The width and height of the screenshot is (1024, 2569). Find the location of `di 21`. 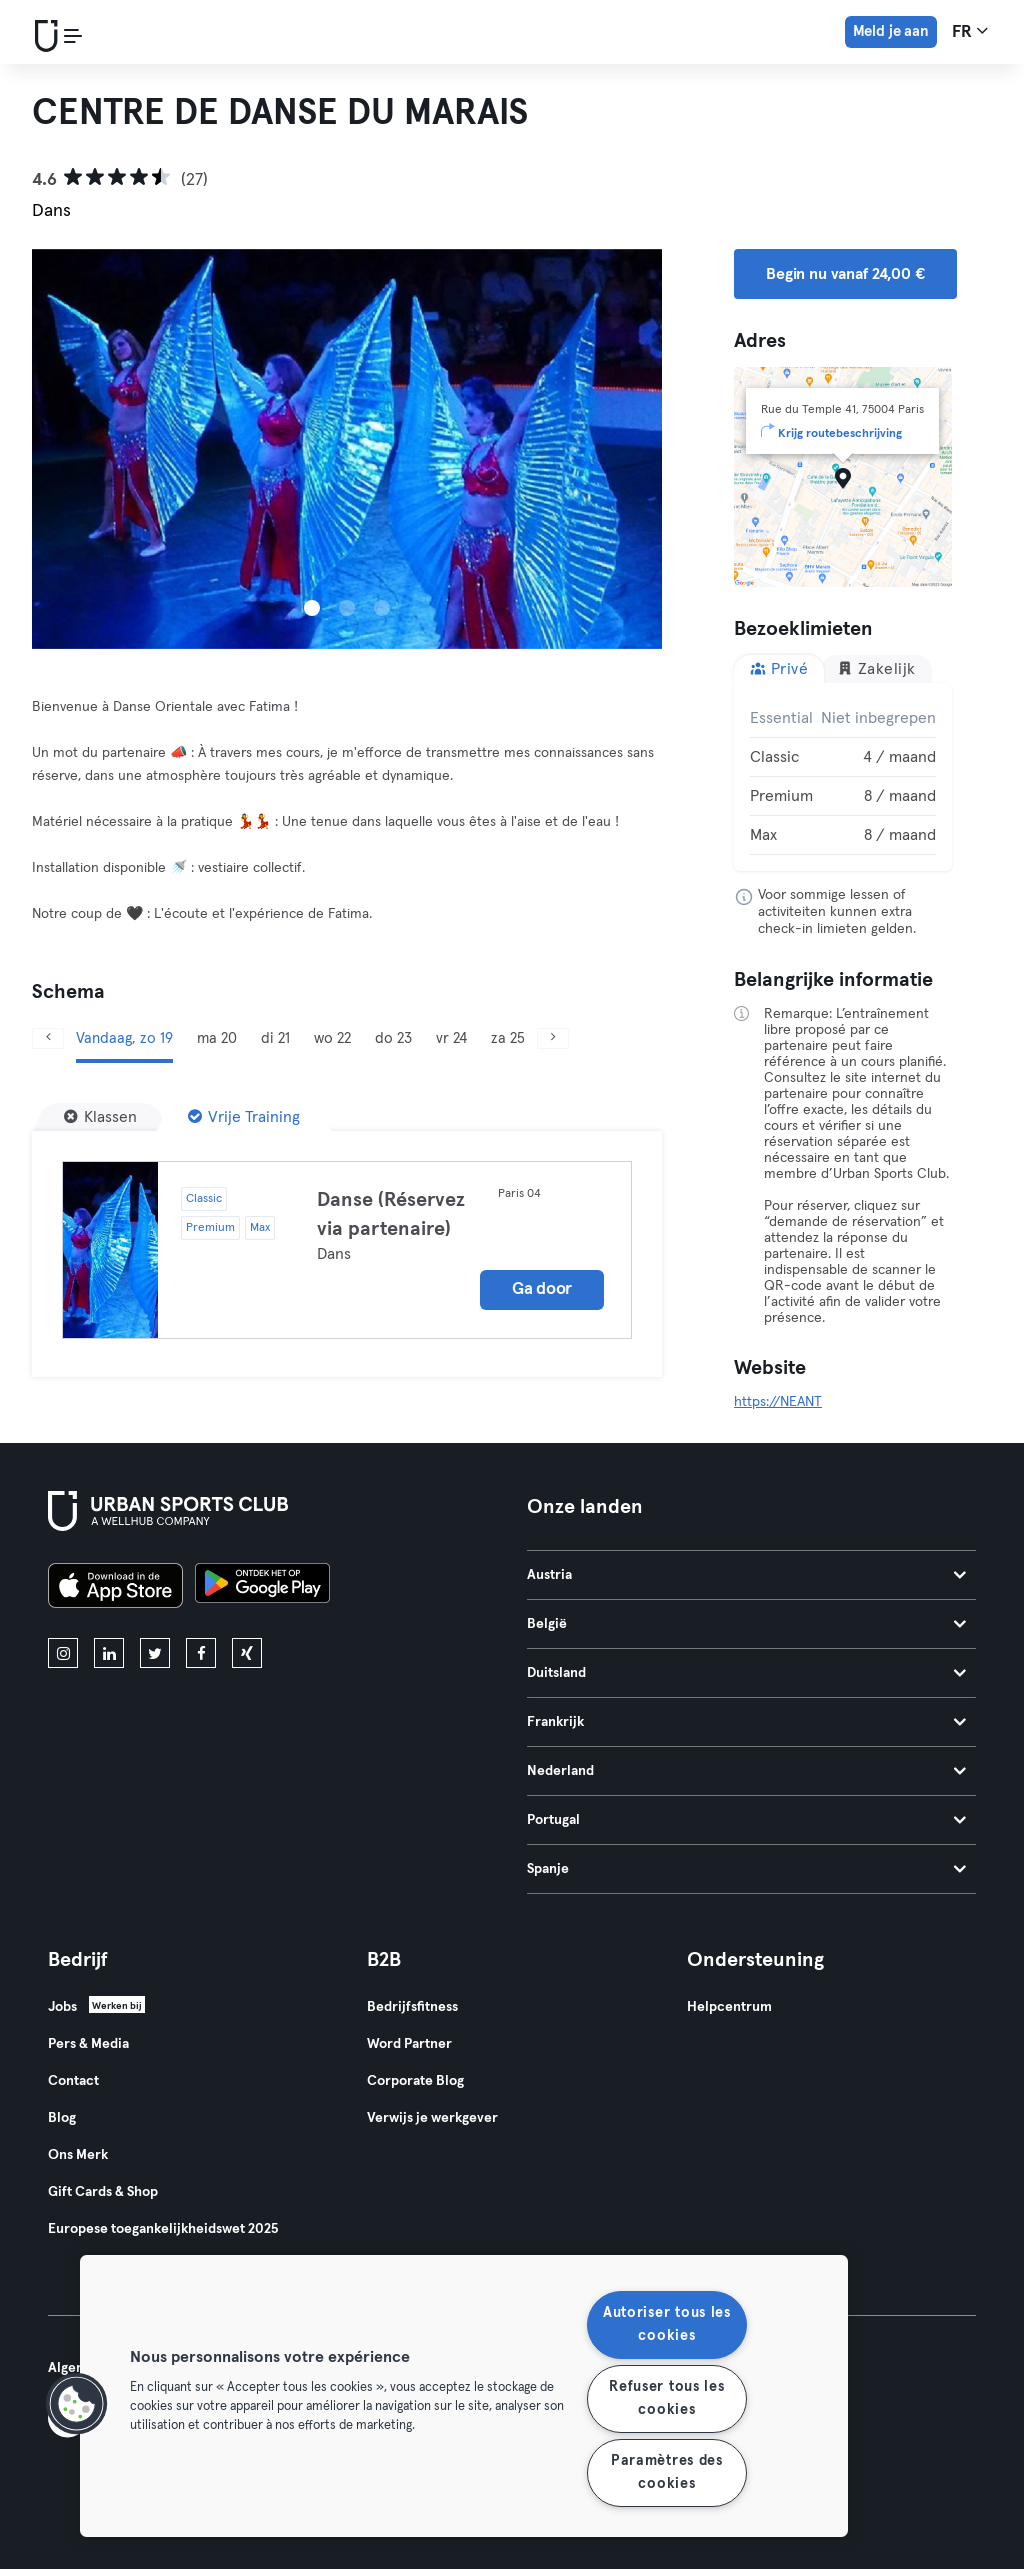

di 21 is located at coordinates (275, 1038).